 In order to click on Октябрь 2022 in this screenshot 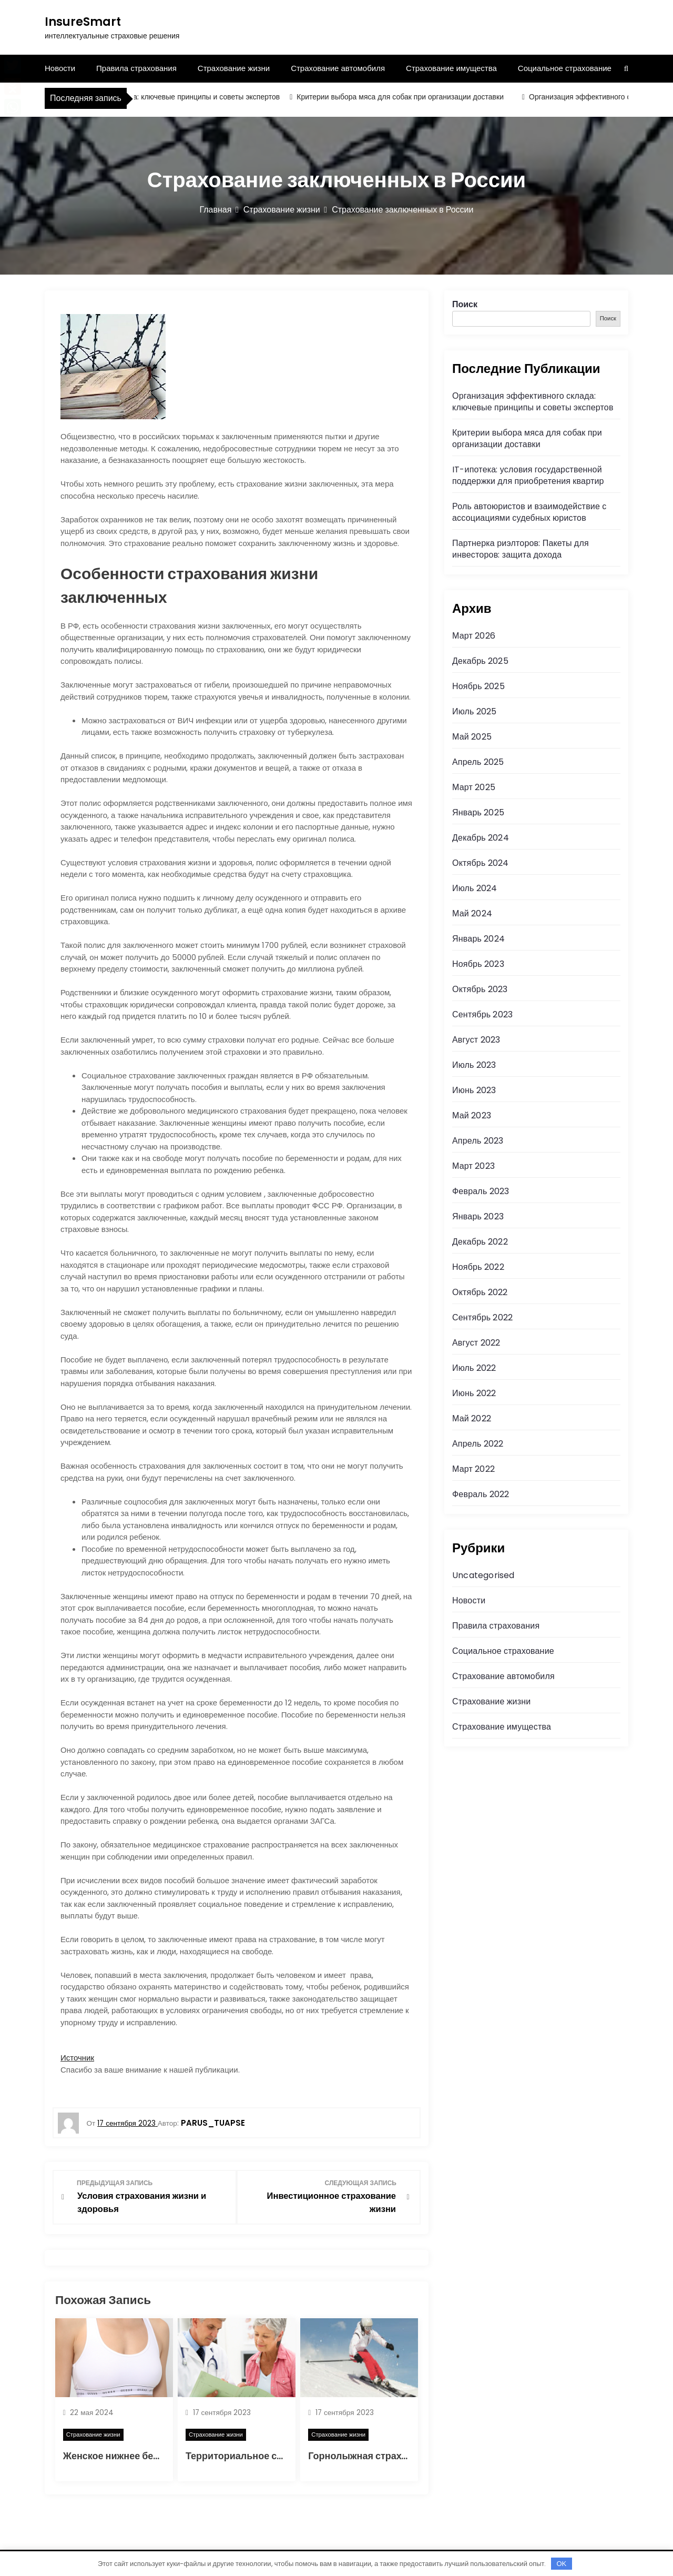, I will do `click(479, 1292)`.